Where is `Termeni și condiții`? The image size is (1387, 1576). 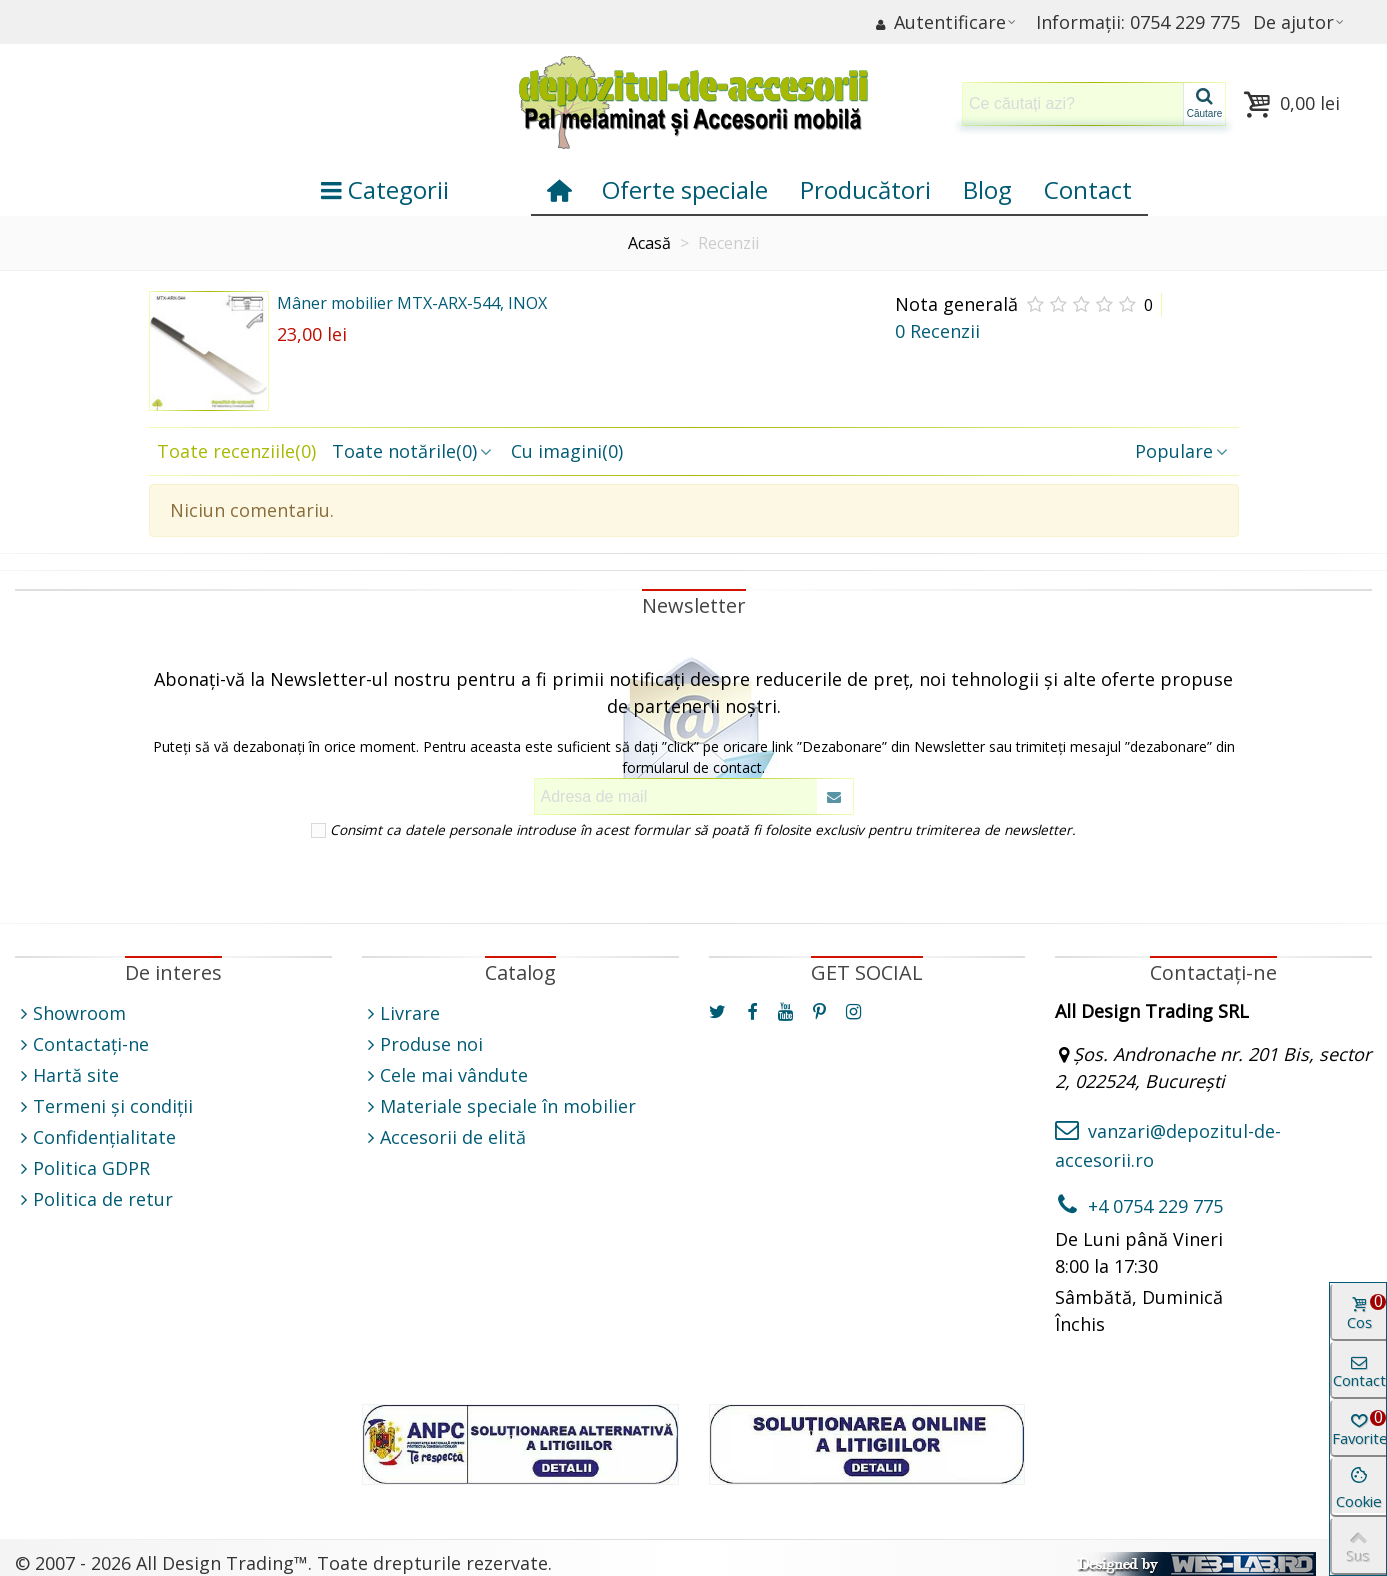 Termeni și condiții is located at coordinates (104, 1106).